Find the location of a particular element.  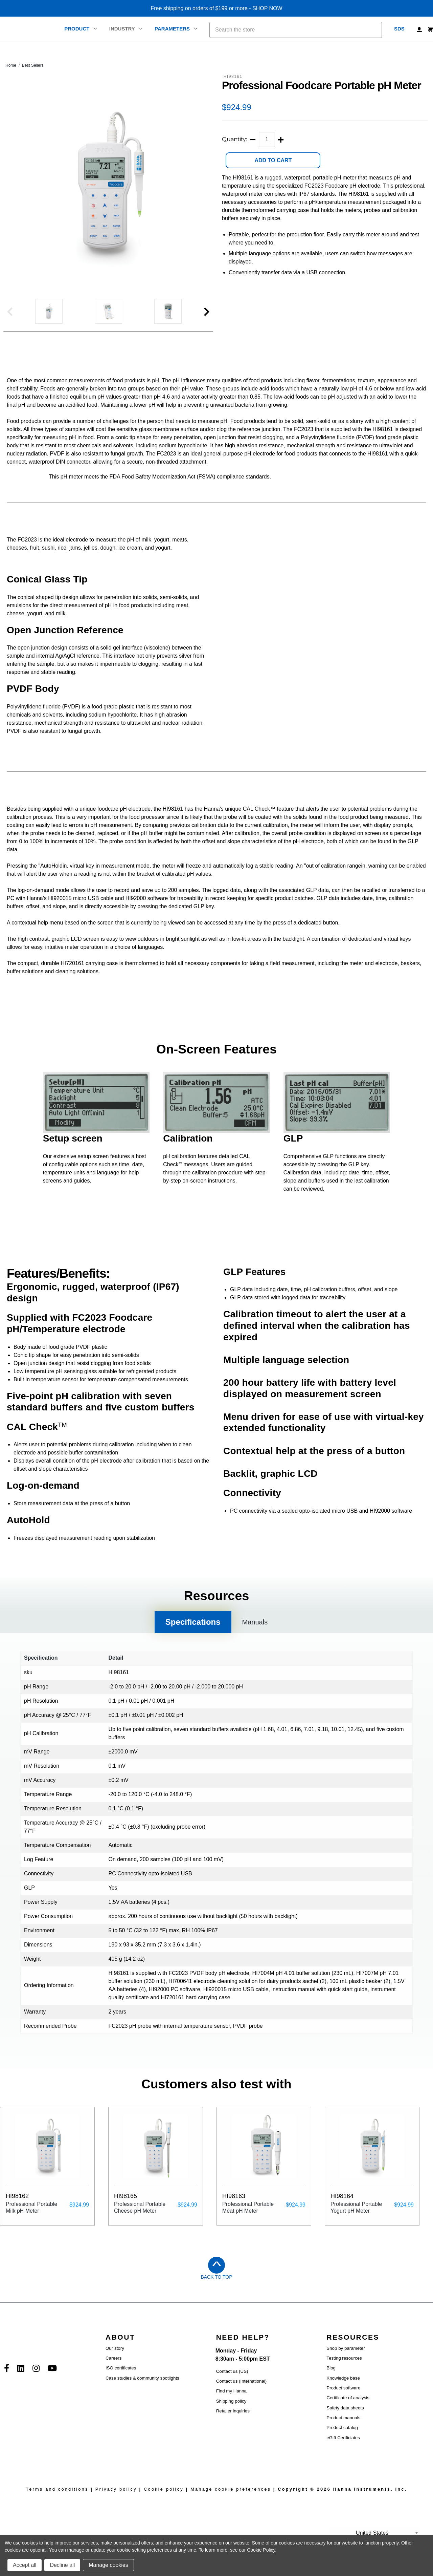

Blog is located at coordinates (331, 2383).